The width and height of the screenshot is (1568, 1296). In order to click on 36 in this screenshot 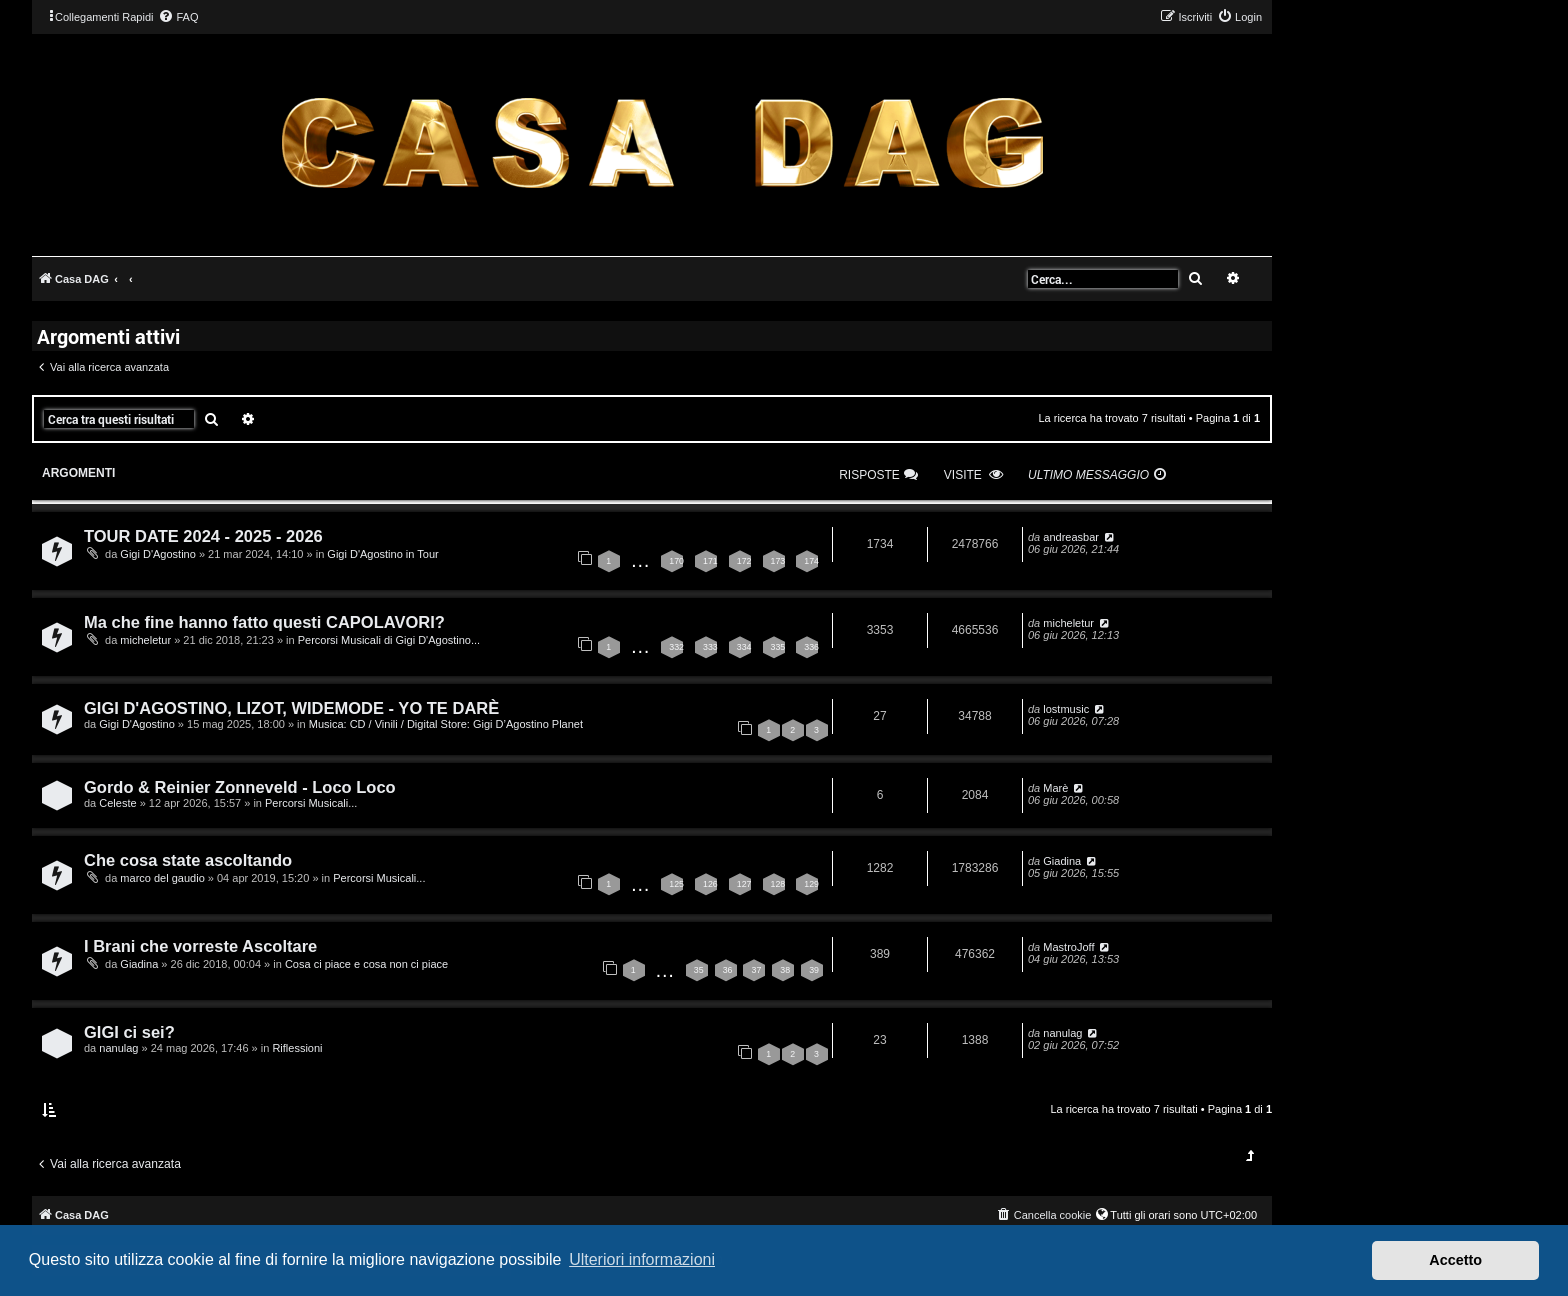, I will do `click(728, 970)`.